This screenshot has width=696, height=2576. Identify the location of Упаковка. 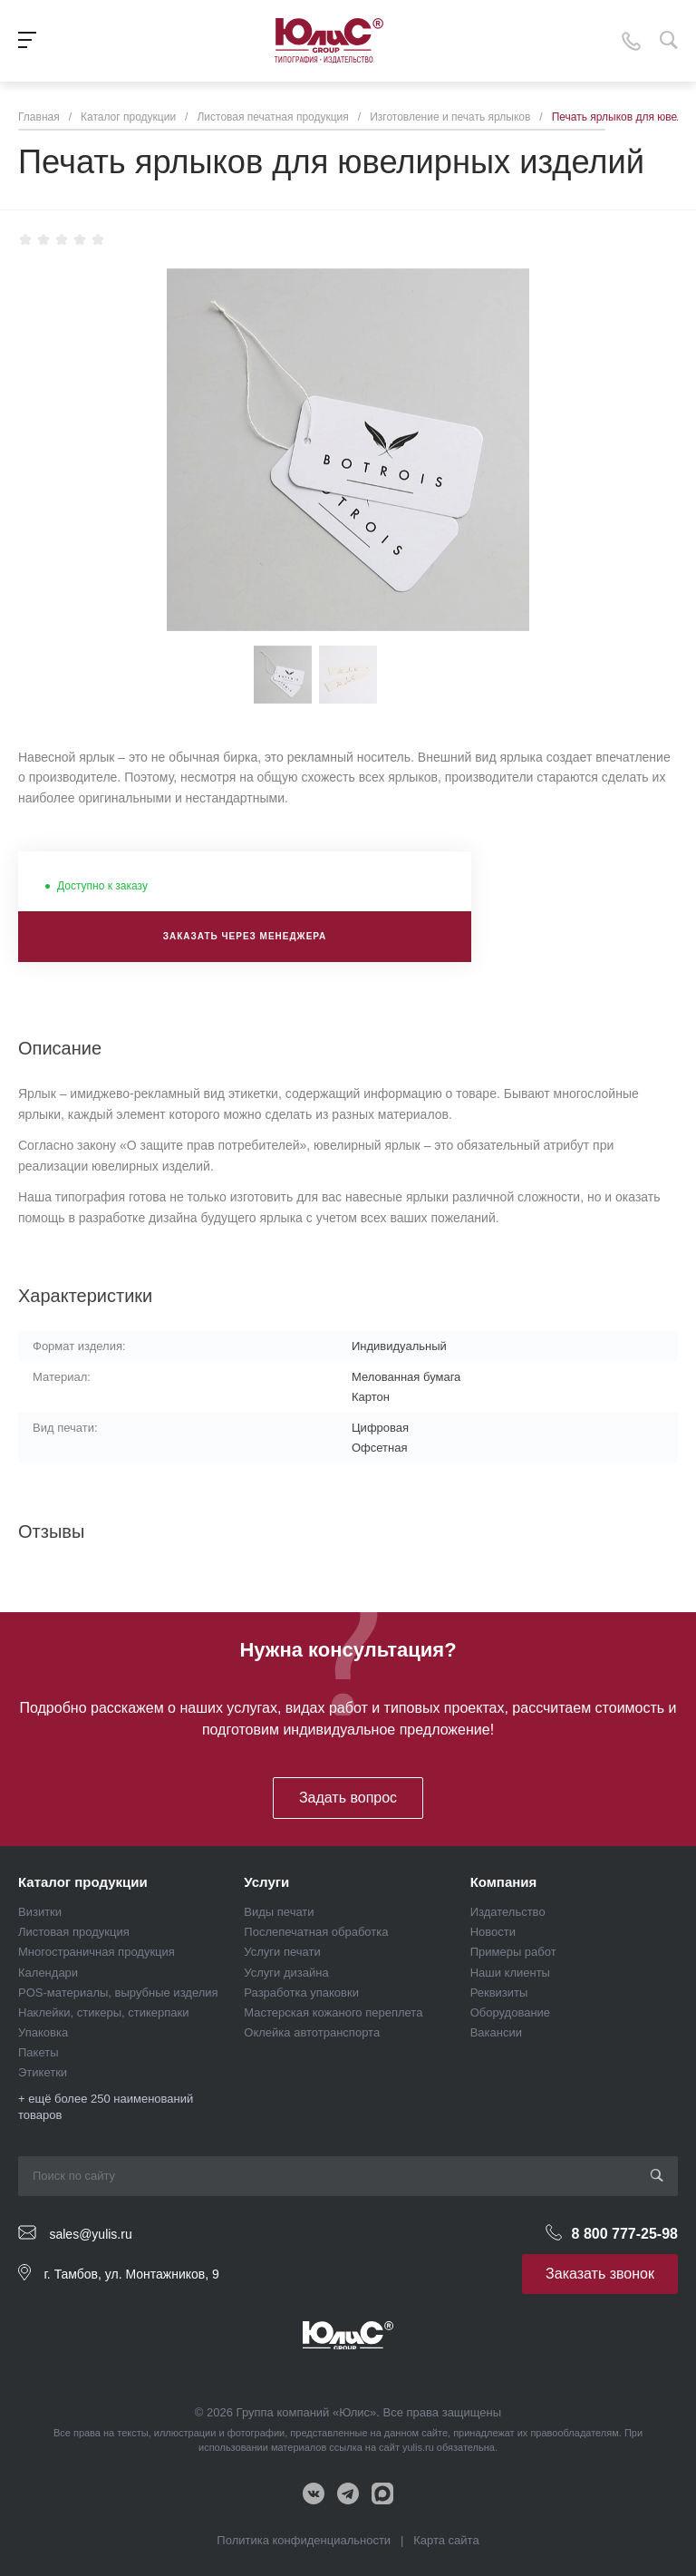
(43, 2032).